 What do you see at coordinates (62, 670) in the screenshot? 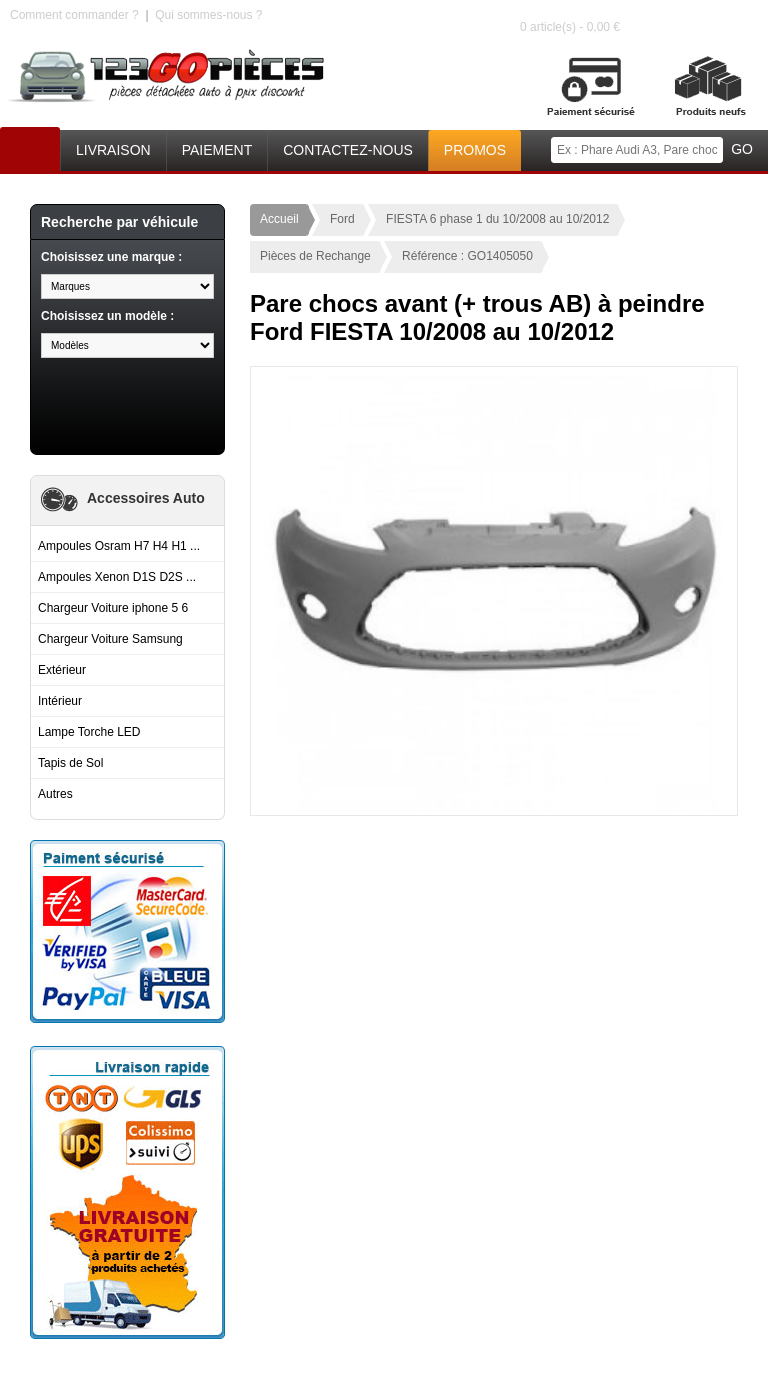
I see `Extérieur` at bounding box center [62, 670].